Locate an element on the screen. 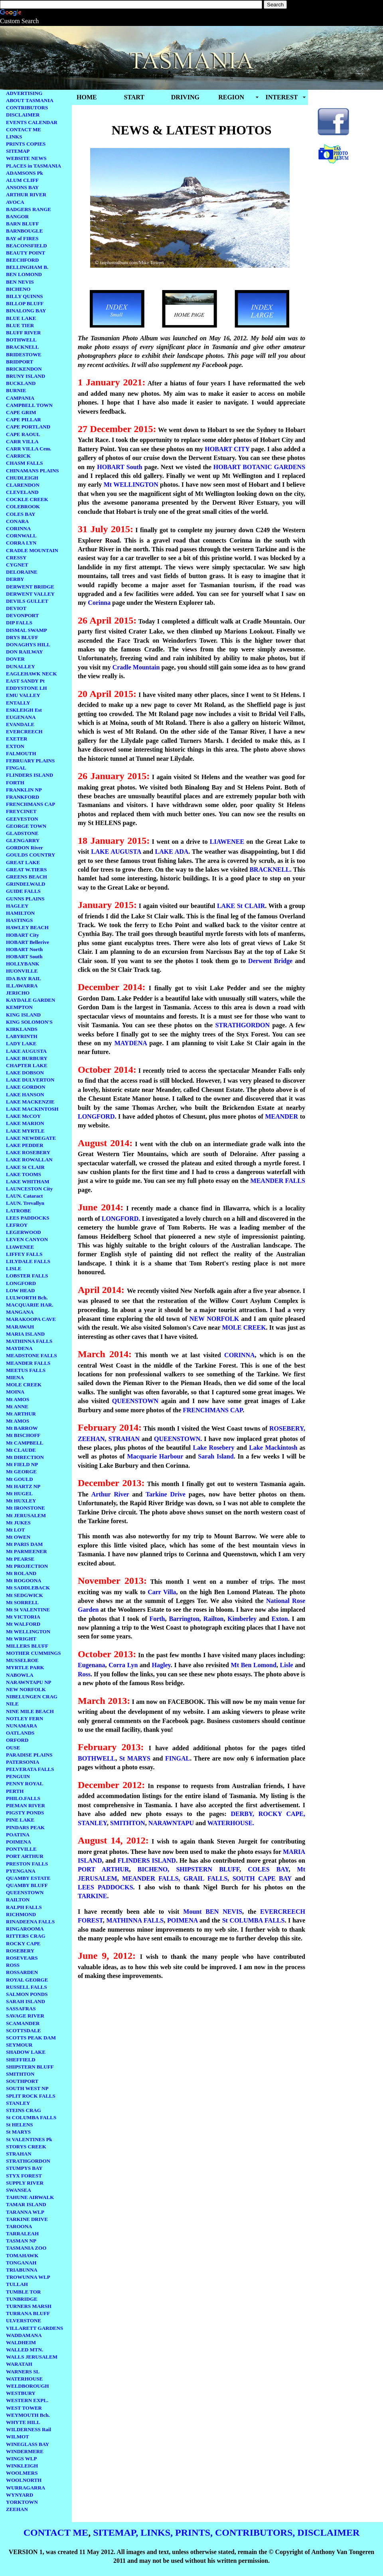 This screenshot has height=2576, width=383. PORT ARTHUR is located at coordinates (24, 1856).